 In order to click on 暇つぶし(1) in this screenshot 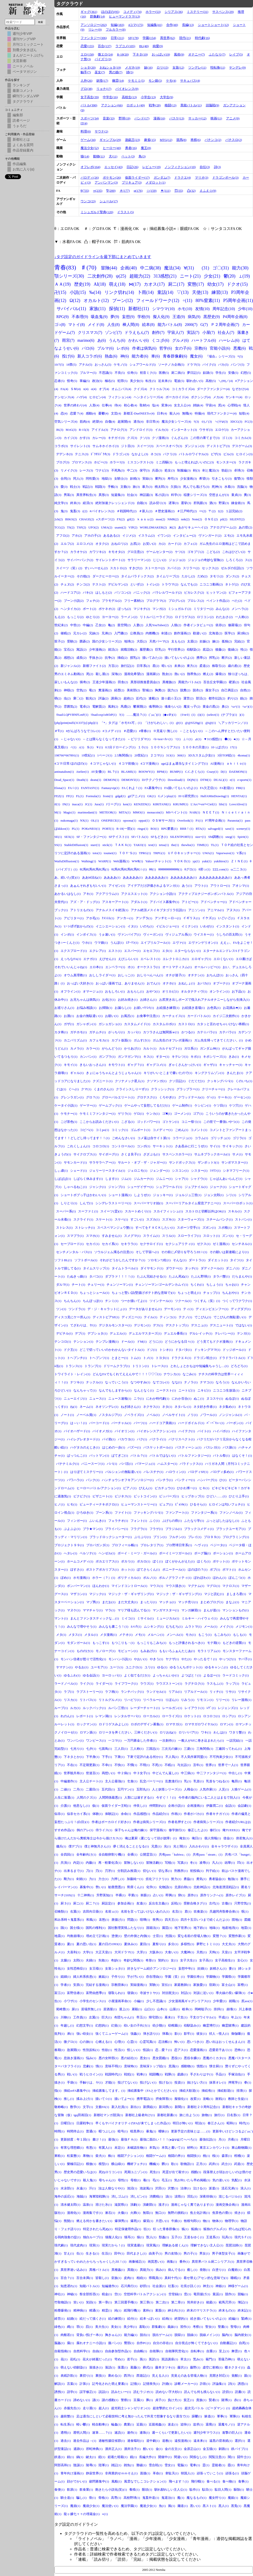, I will do `click(107, 2131)`.